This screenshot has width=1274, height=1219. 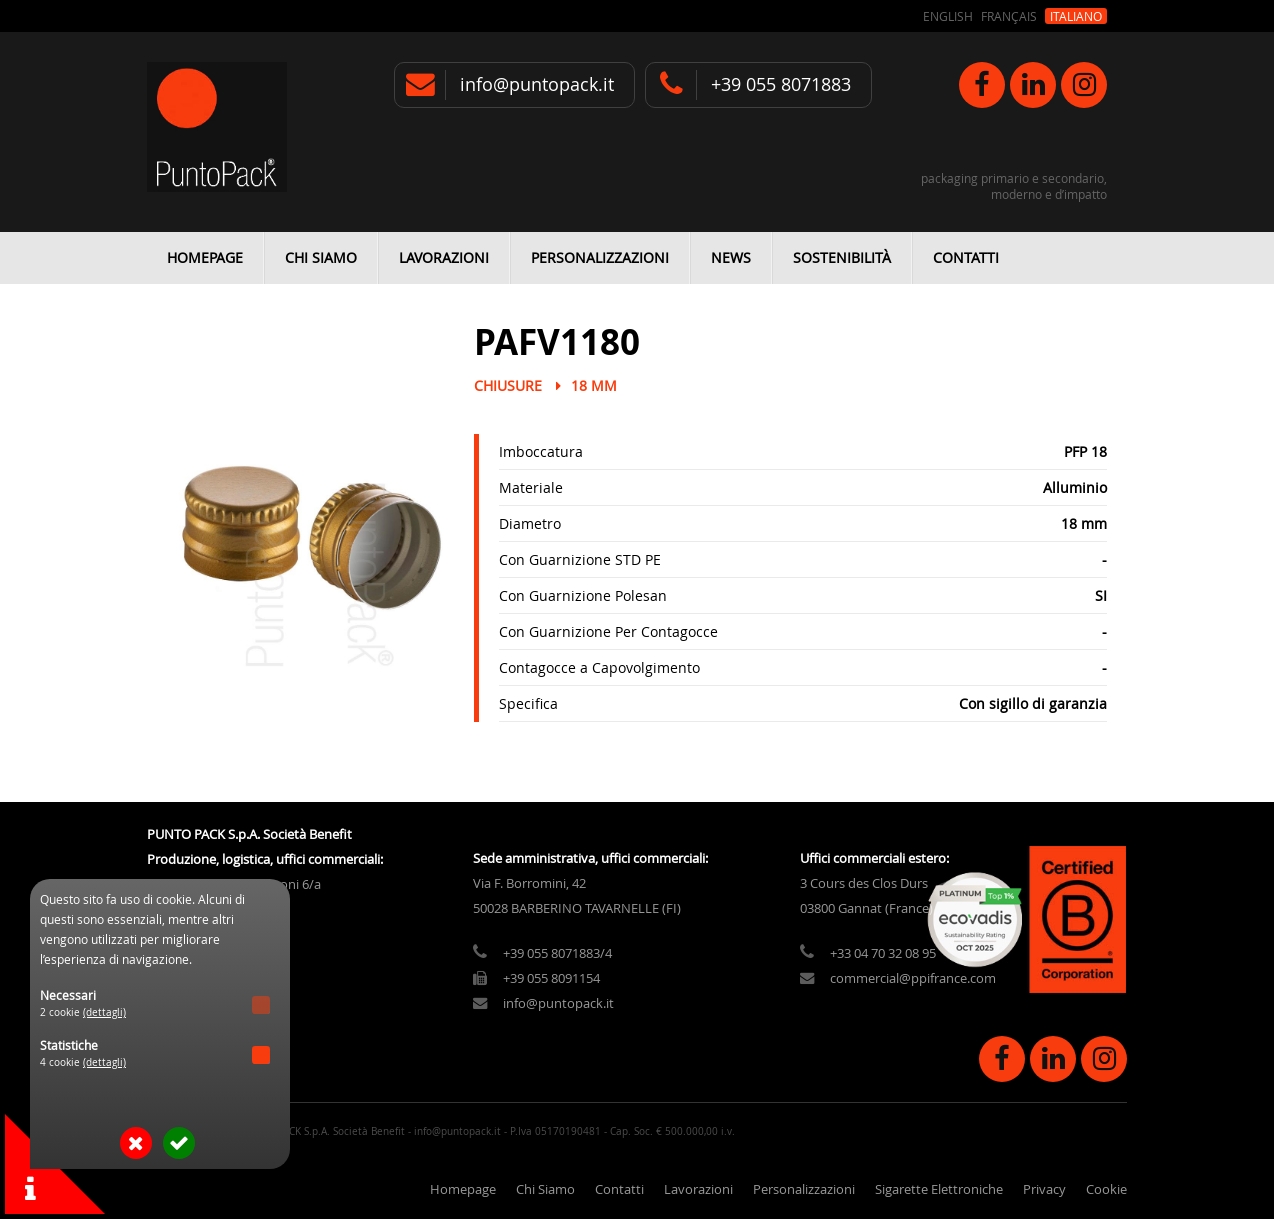 I want to click on News, so click(x=731, y=257).